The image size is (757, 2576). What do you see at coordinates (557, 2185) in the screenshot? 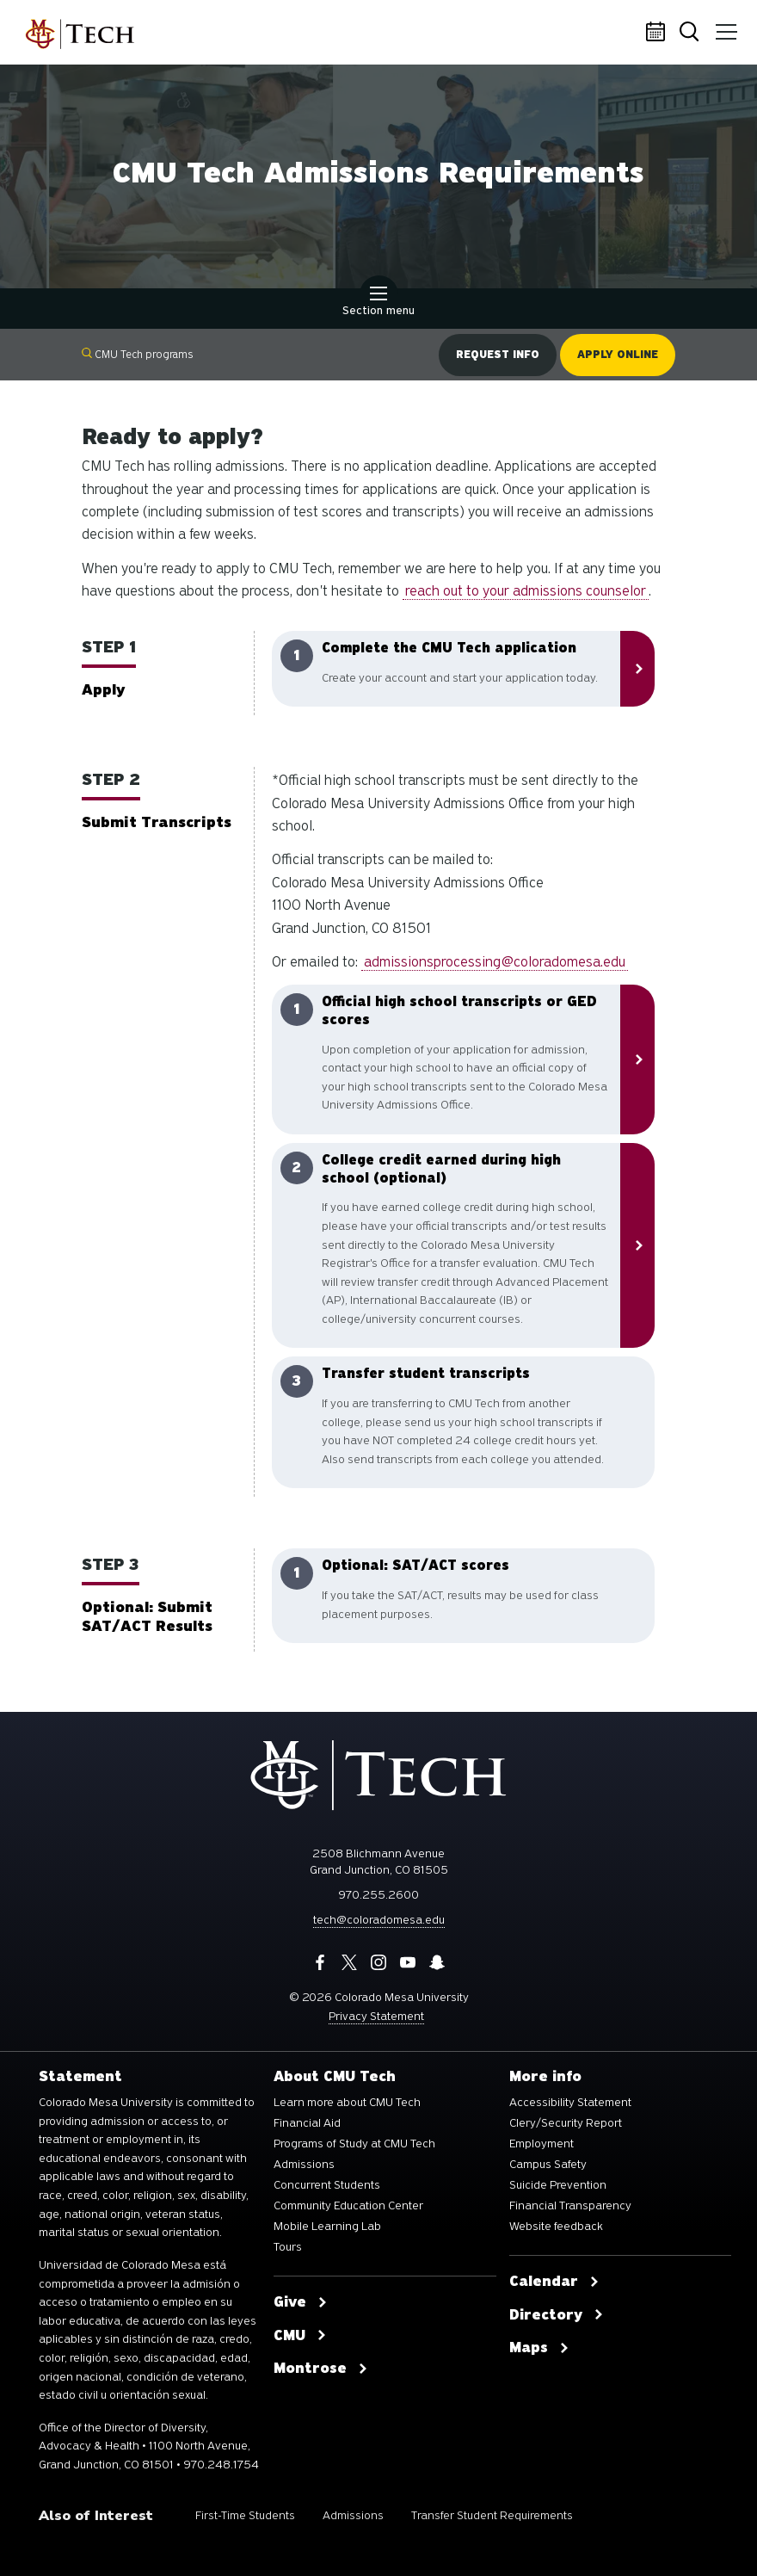
I see `Suicide Prevention` at bounding box center [557, 2185].